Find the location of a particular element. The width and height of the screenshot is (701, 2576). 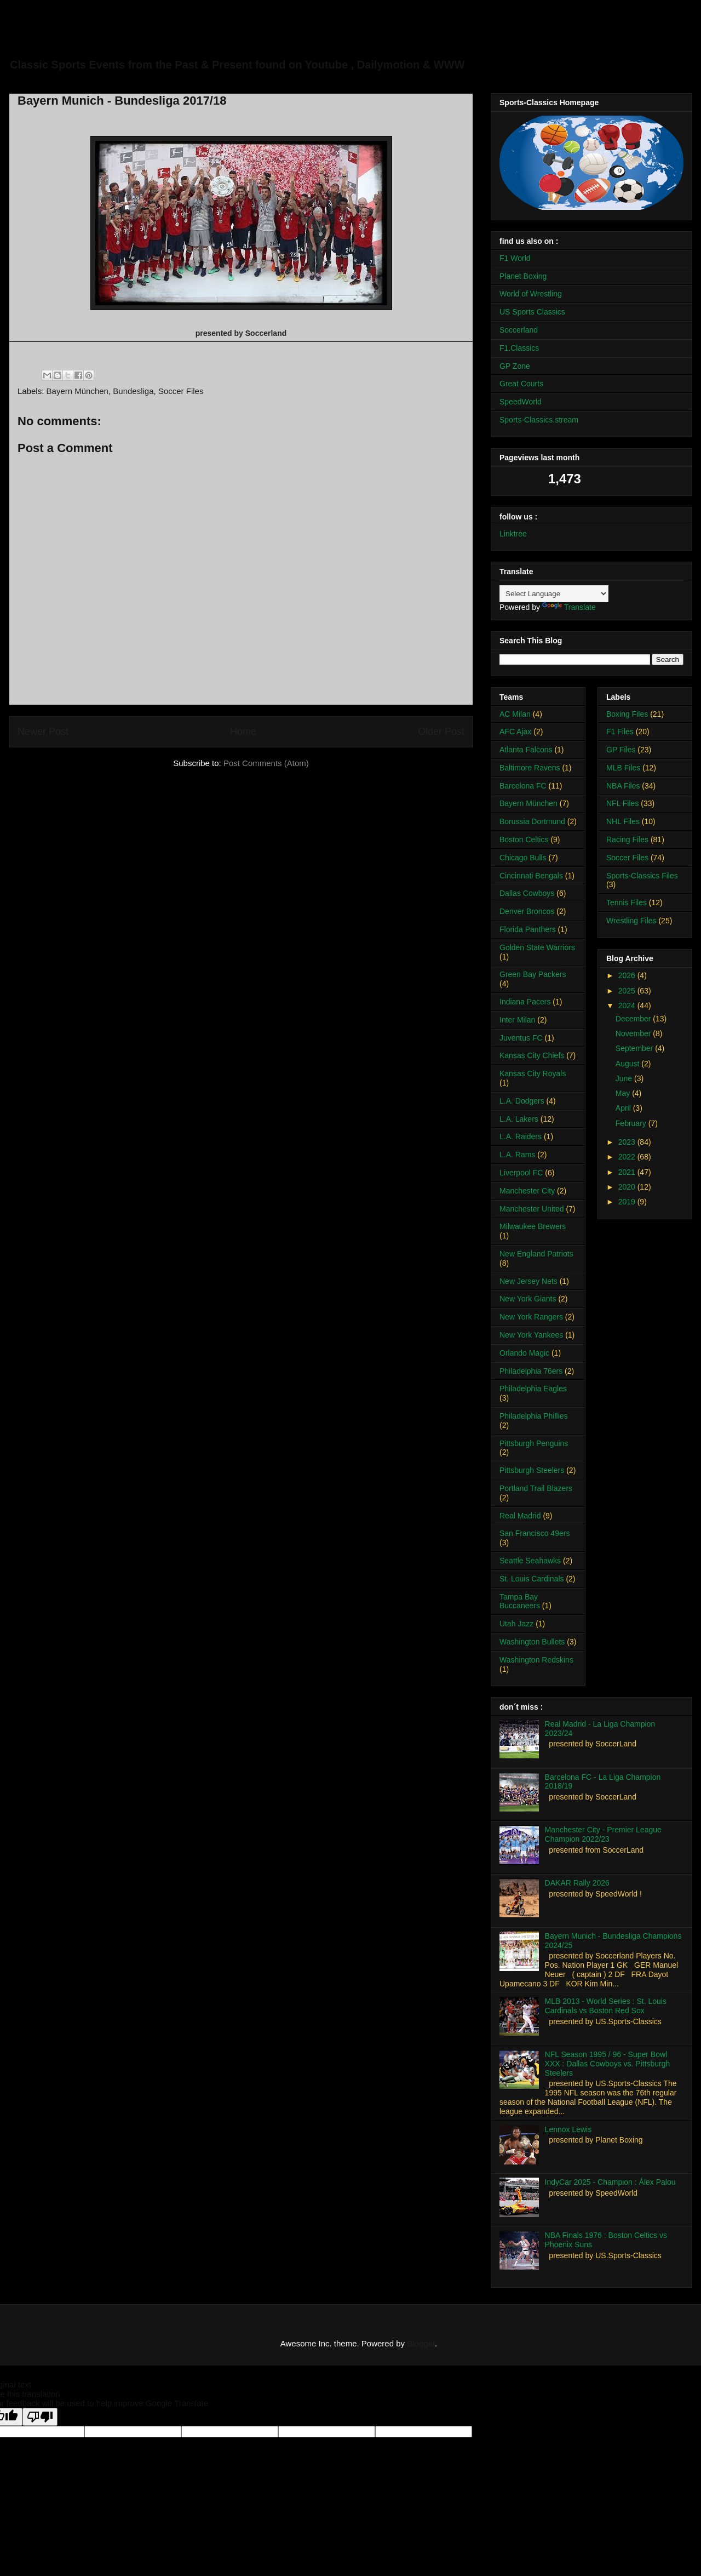

NFL Season 1995 / 96 - Super Bowl XXX : Dallas Cowboys vs. Pittsburgh Steelers is located at coordinates (607, 2063).